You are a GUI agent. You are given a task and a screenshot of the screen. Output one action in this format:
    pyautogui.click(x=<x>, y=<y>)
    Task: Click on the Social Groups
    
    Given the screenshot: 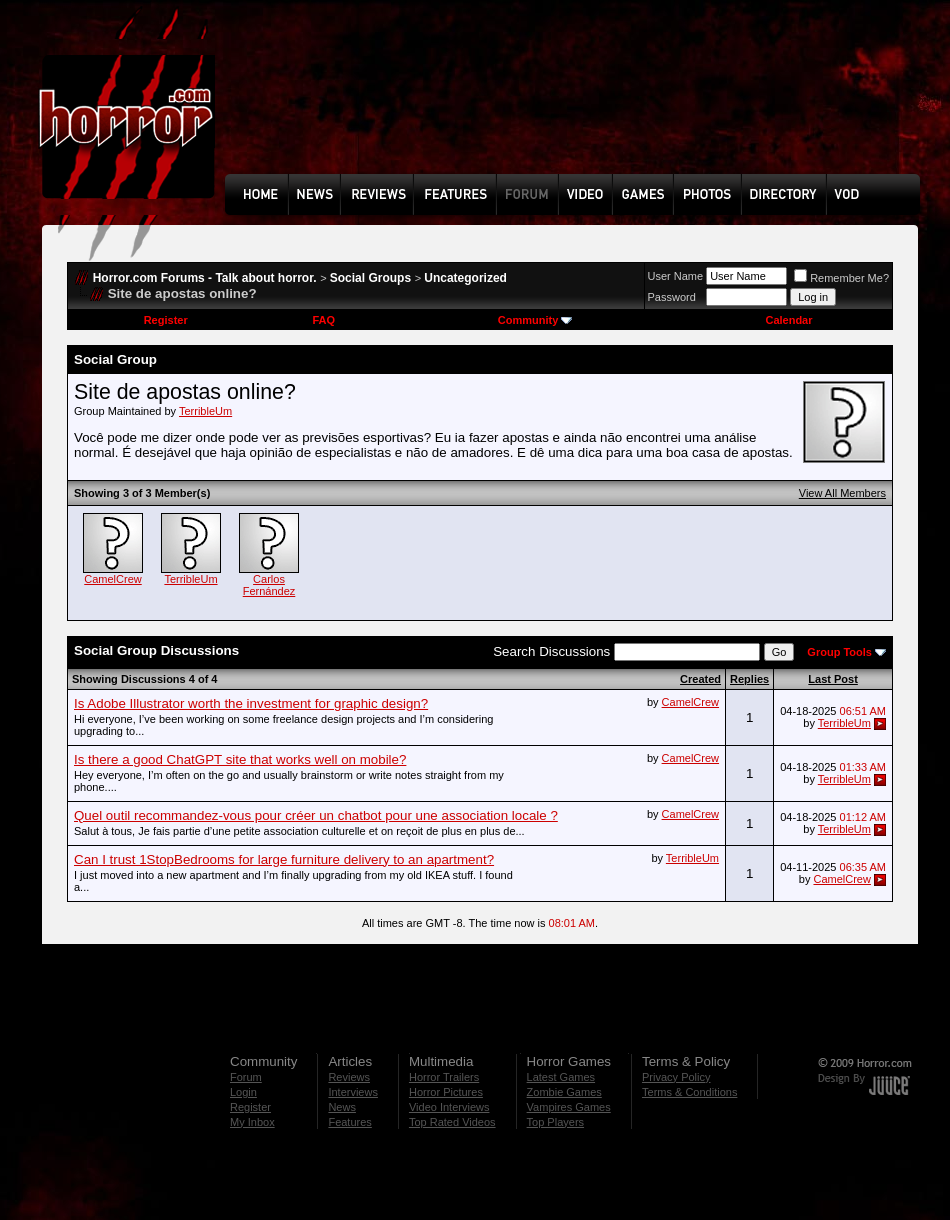 What is the action you would take?
    pyautogui.click(x=370, y=278)
    